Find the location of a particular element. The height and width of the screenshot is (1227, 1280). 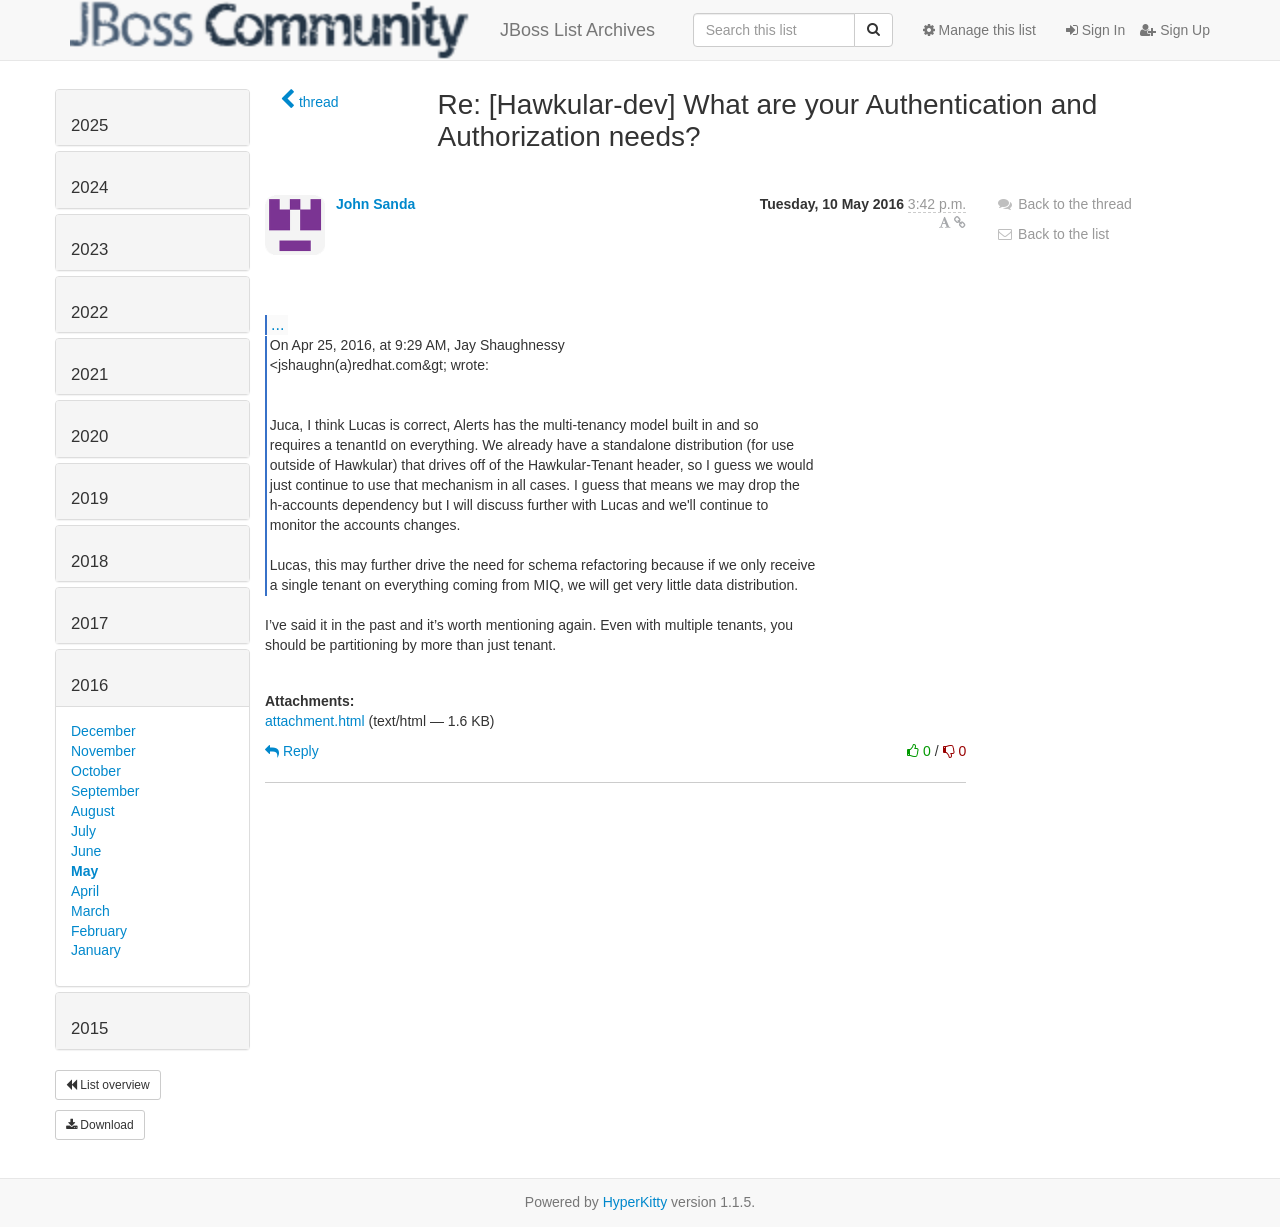

HyperKitty is located at coordinates (635, 1202).